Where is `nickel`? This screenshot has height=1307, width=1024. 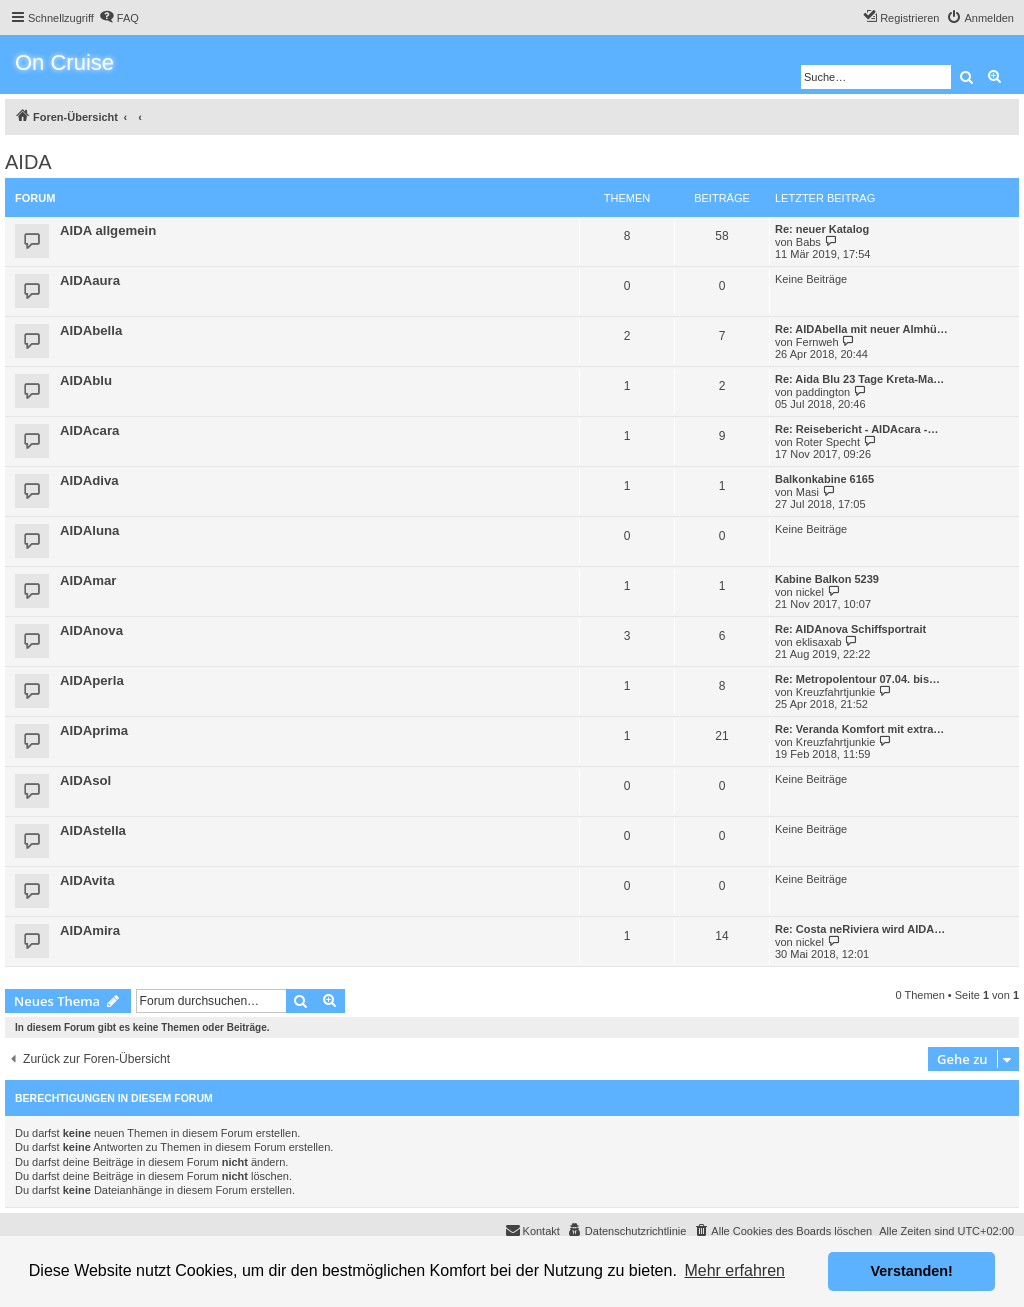 nickel is located at coordinates (810, 592).